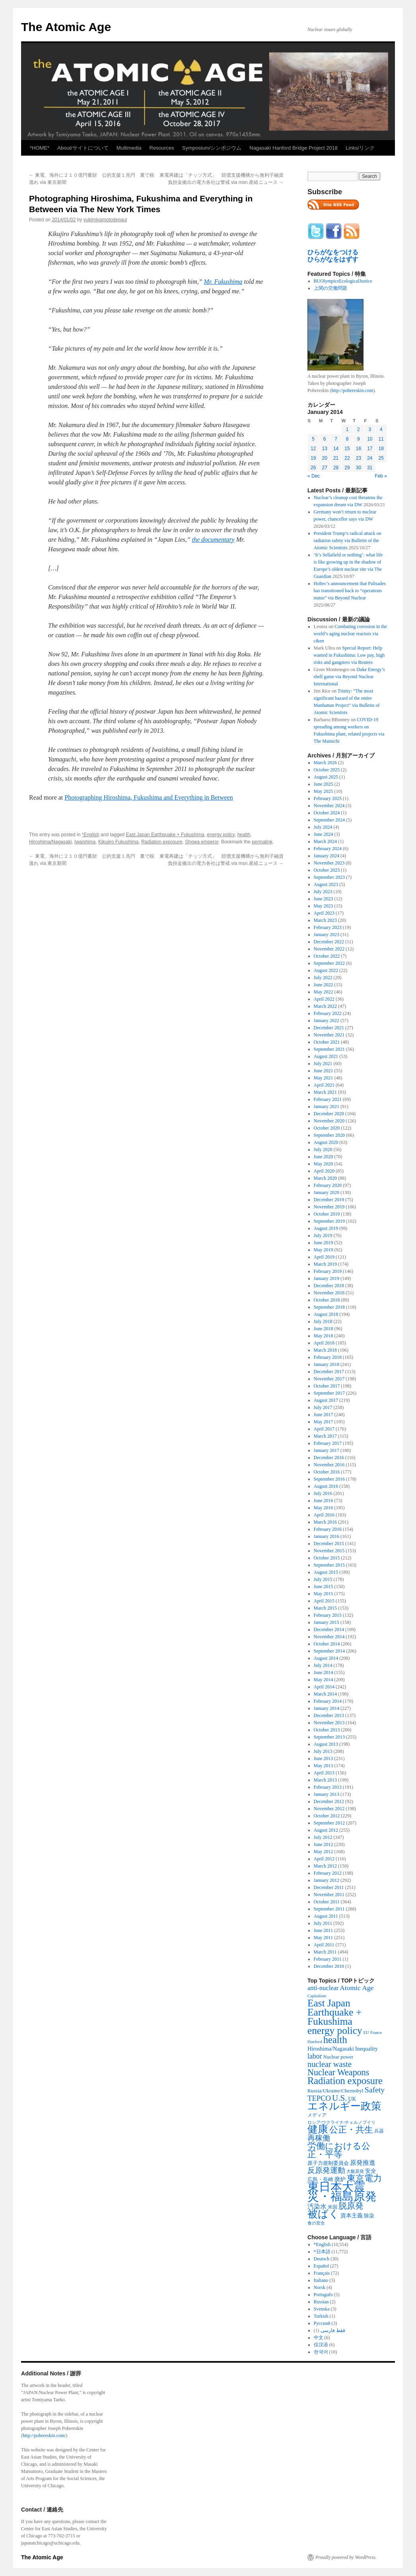  I want to click on January 2023, so click(326, 934).